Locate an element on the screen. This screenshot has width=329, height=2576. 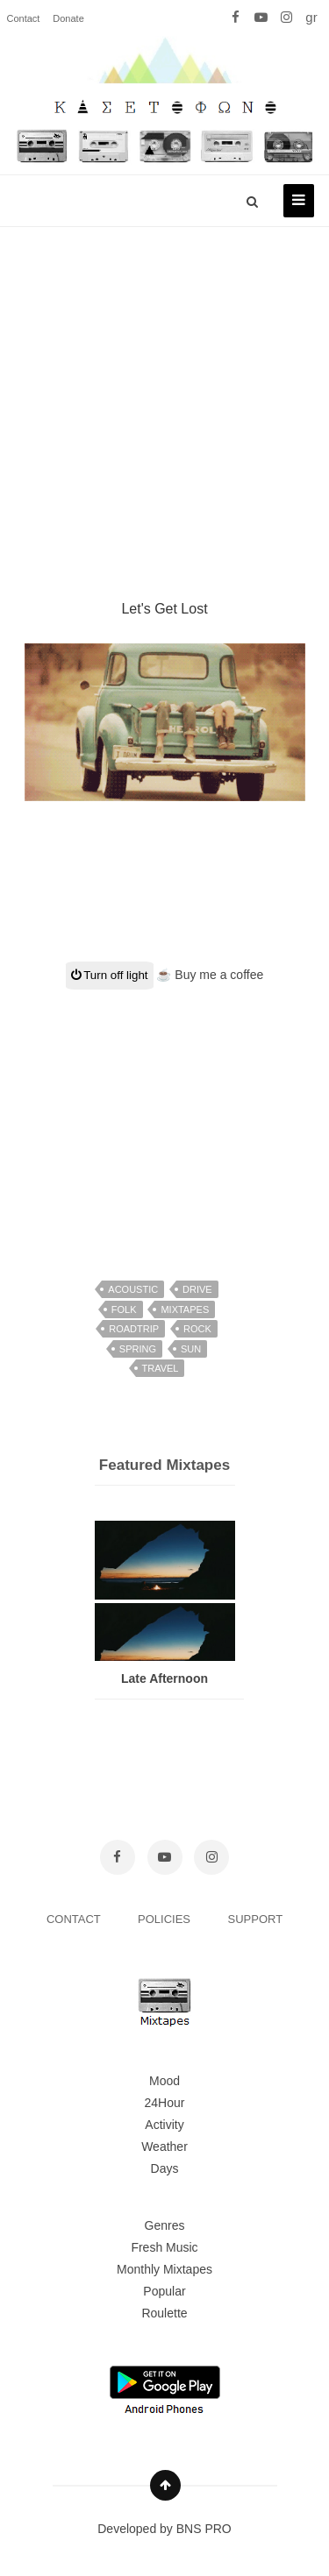
rock is located at coordinates (197, 1328).